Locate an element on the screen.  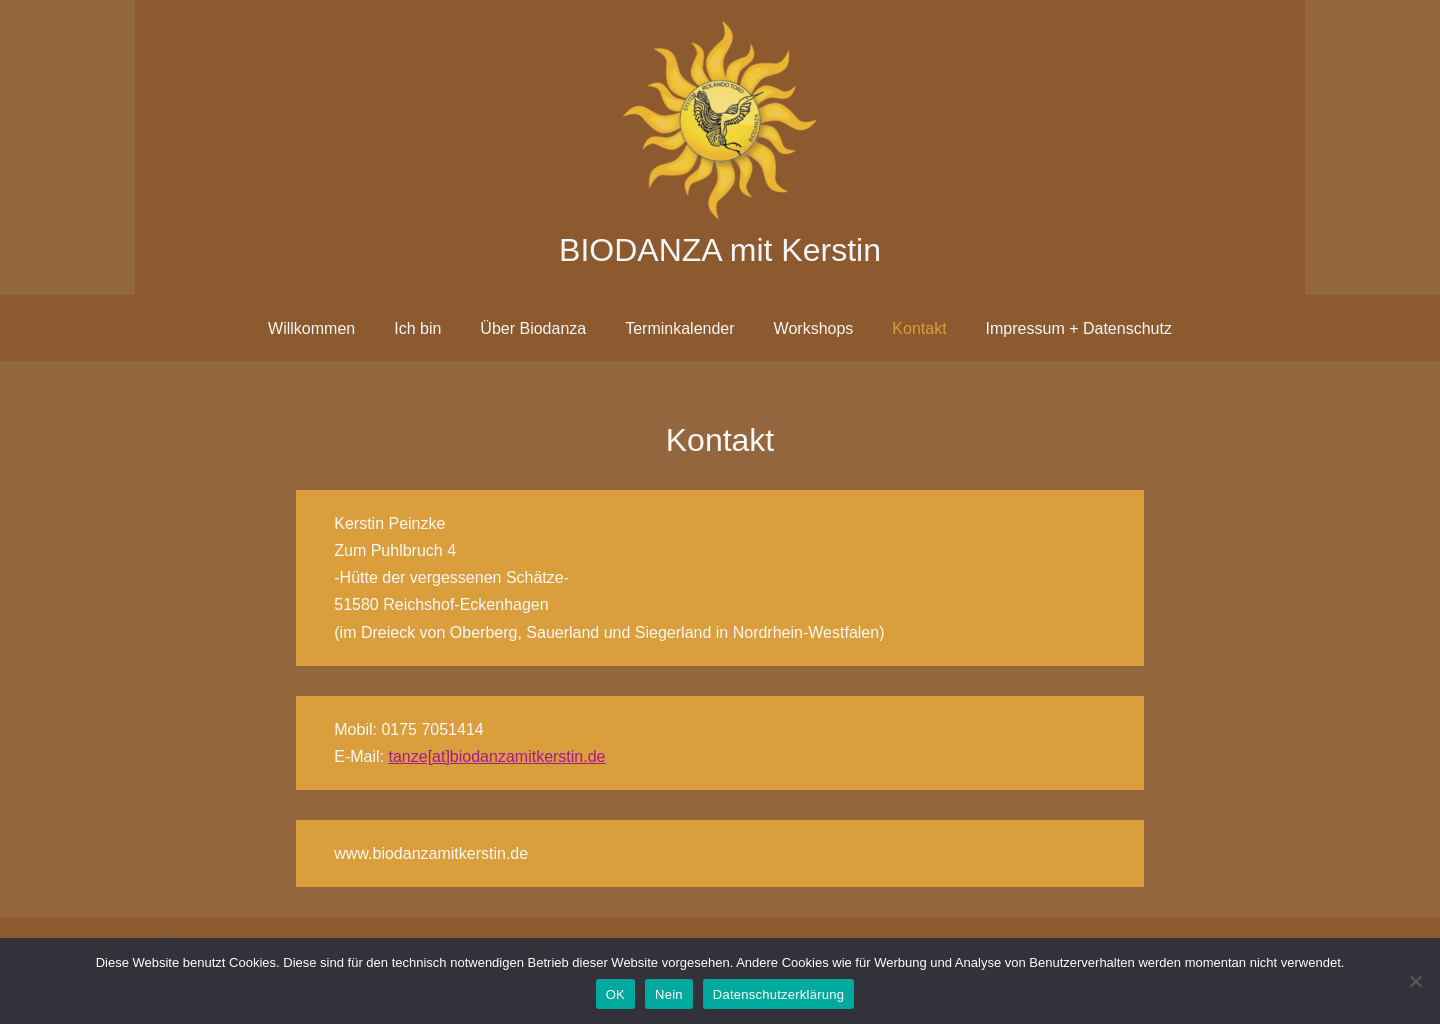
Terminkalender is located at coordinates (679, 328).